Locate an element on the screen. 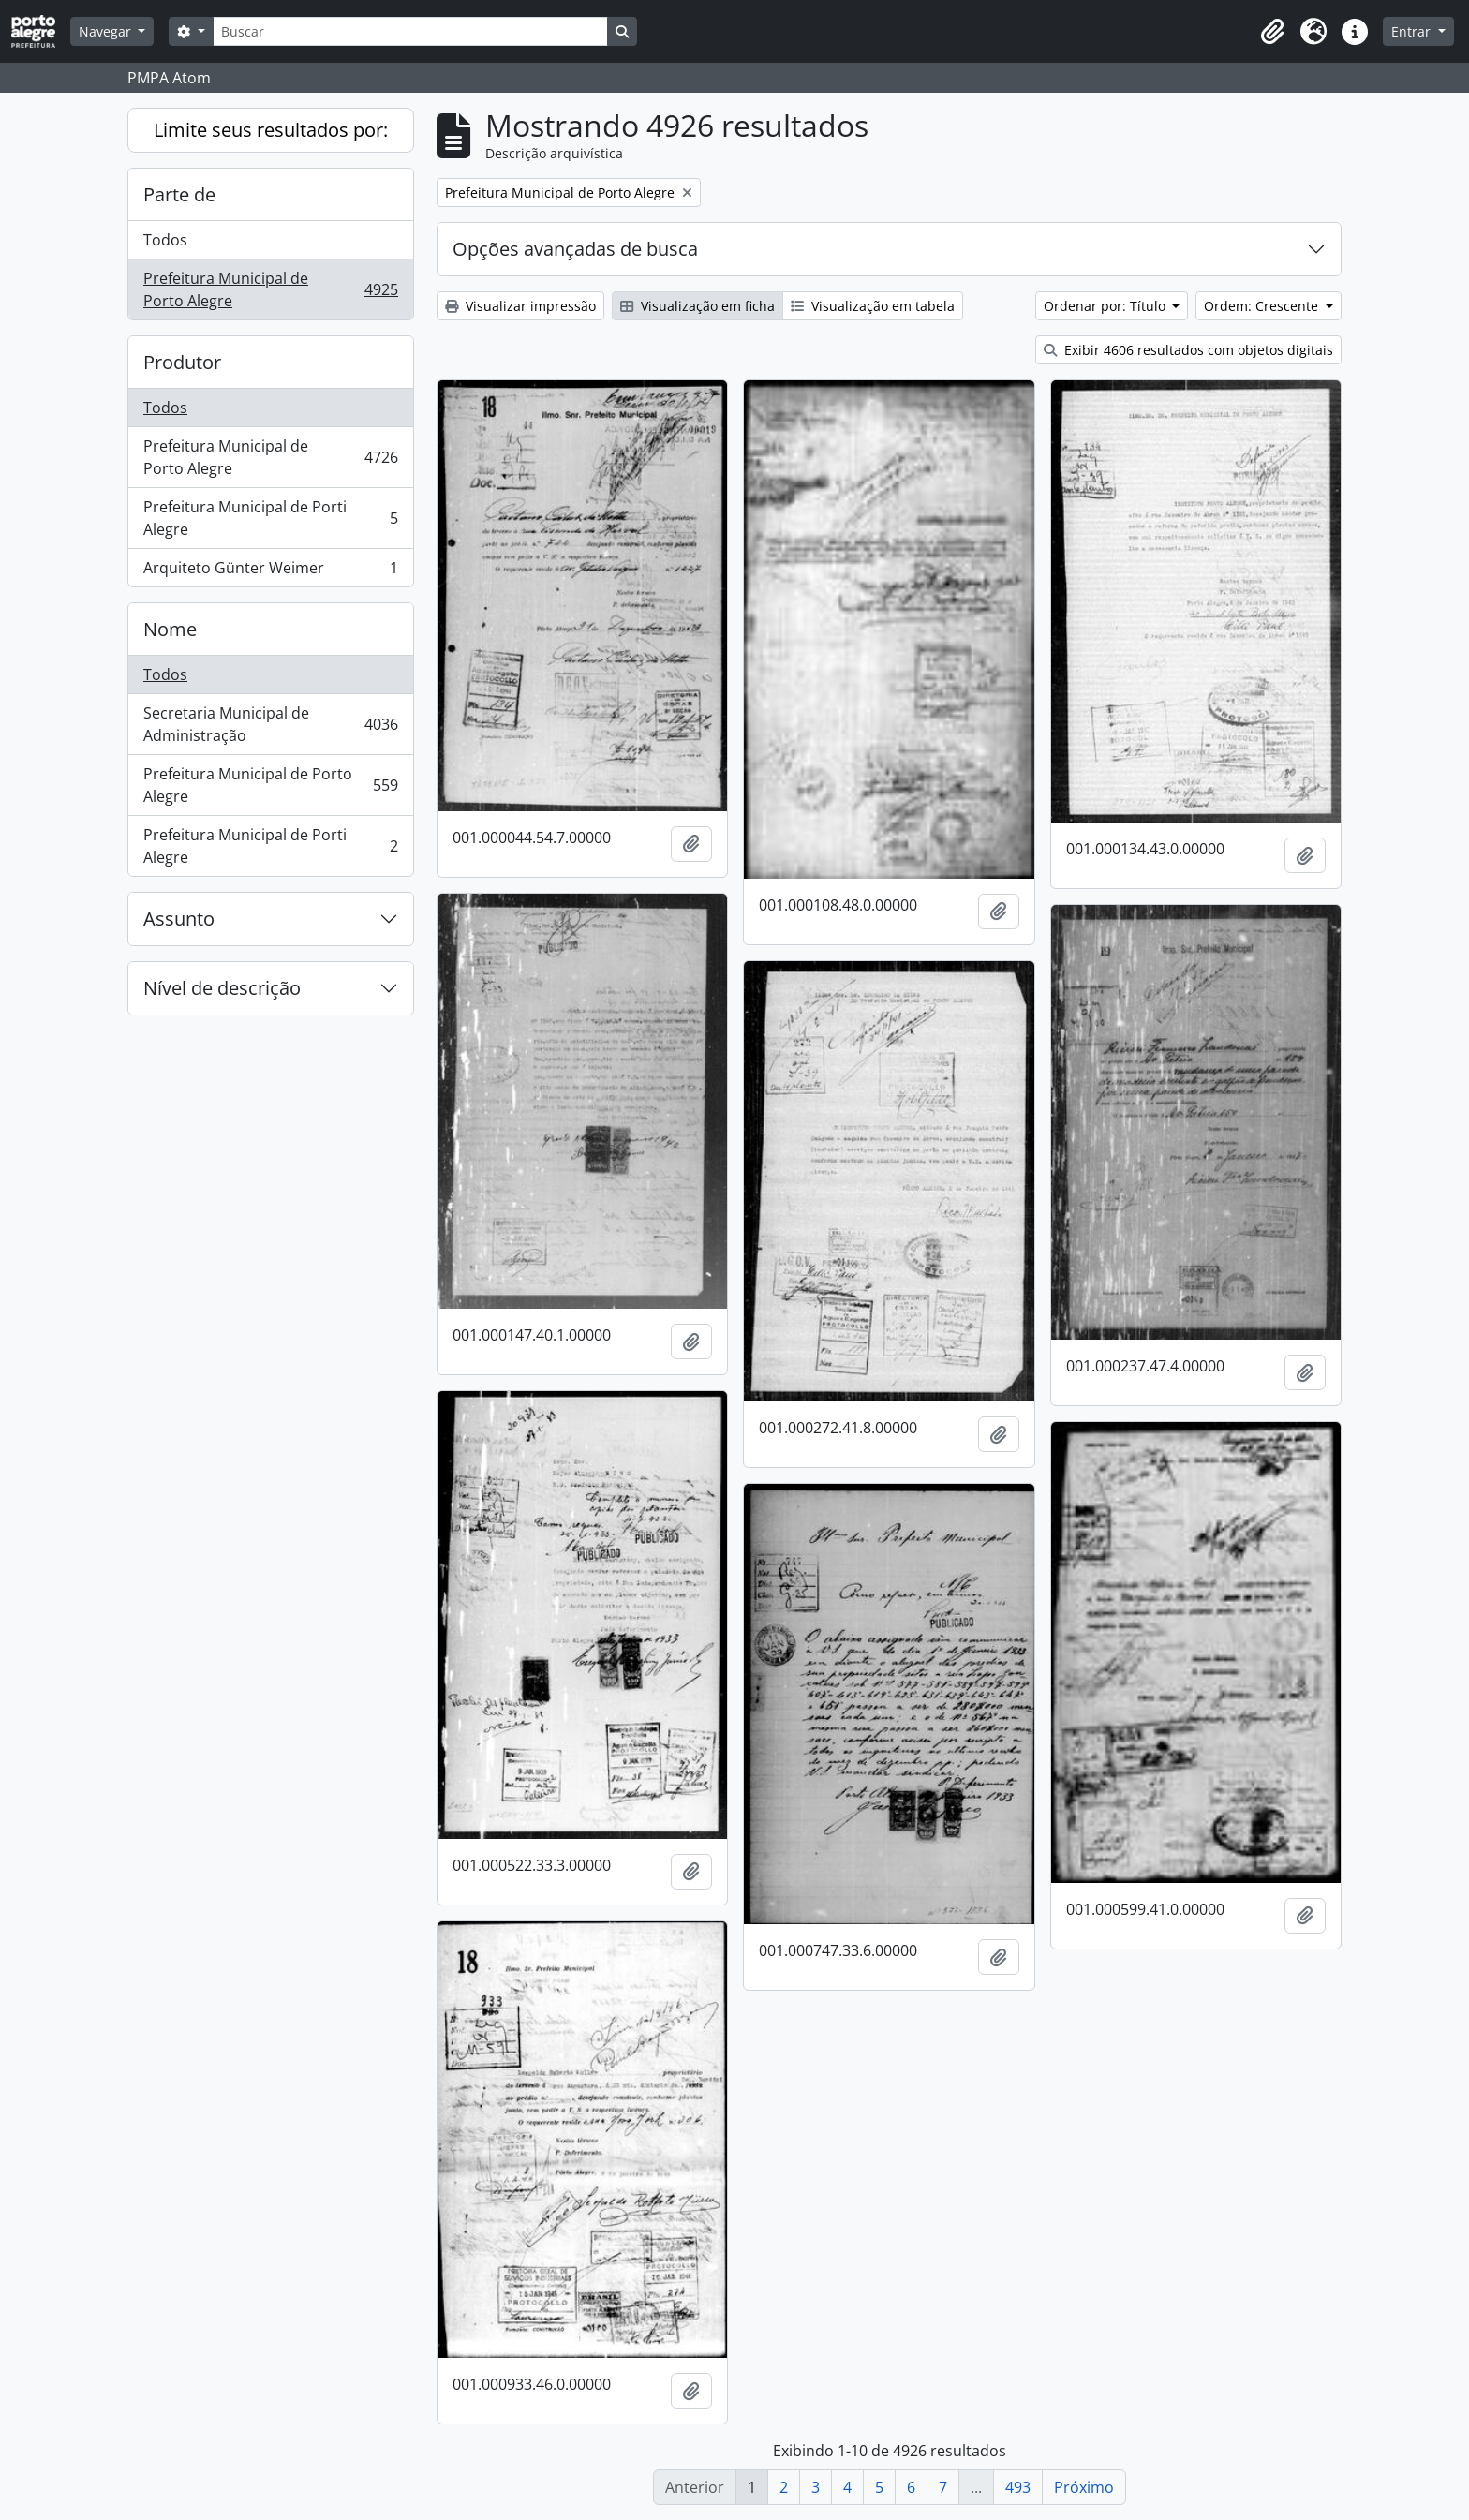 The image size is (1469, 2520). Assunto is located at coordinates (179, 918).